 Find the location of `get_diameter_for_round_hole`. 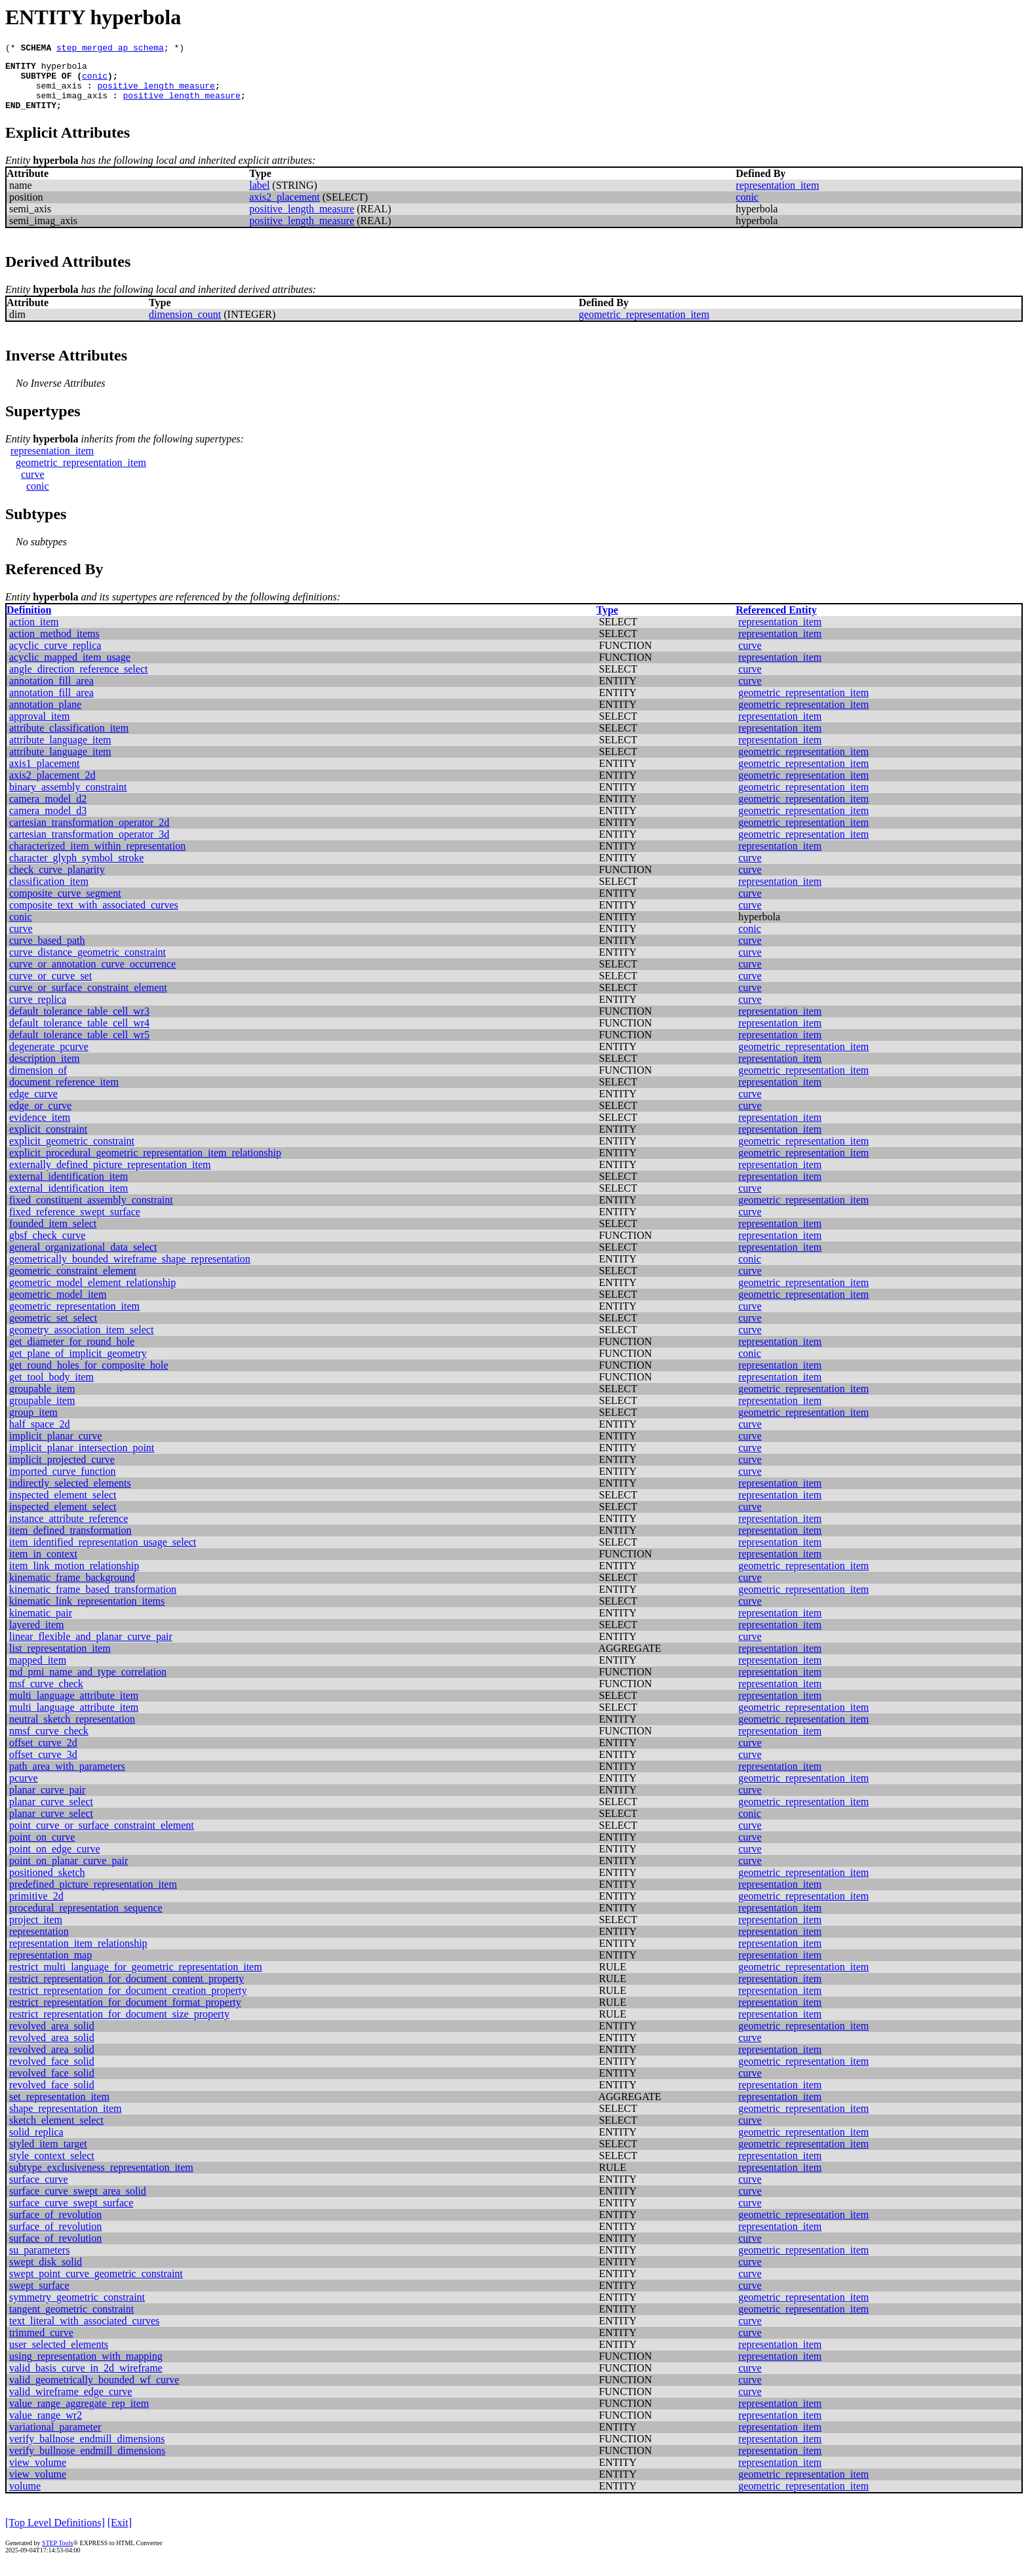

get_diameter_for_round_hole is located at coordinates (71, 1353).